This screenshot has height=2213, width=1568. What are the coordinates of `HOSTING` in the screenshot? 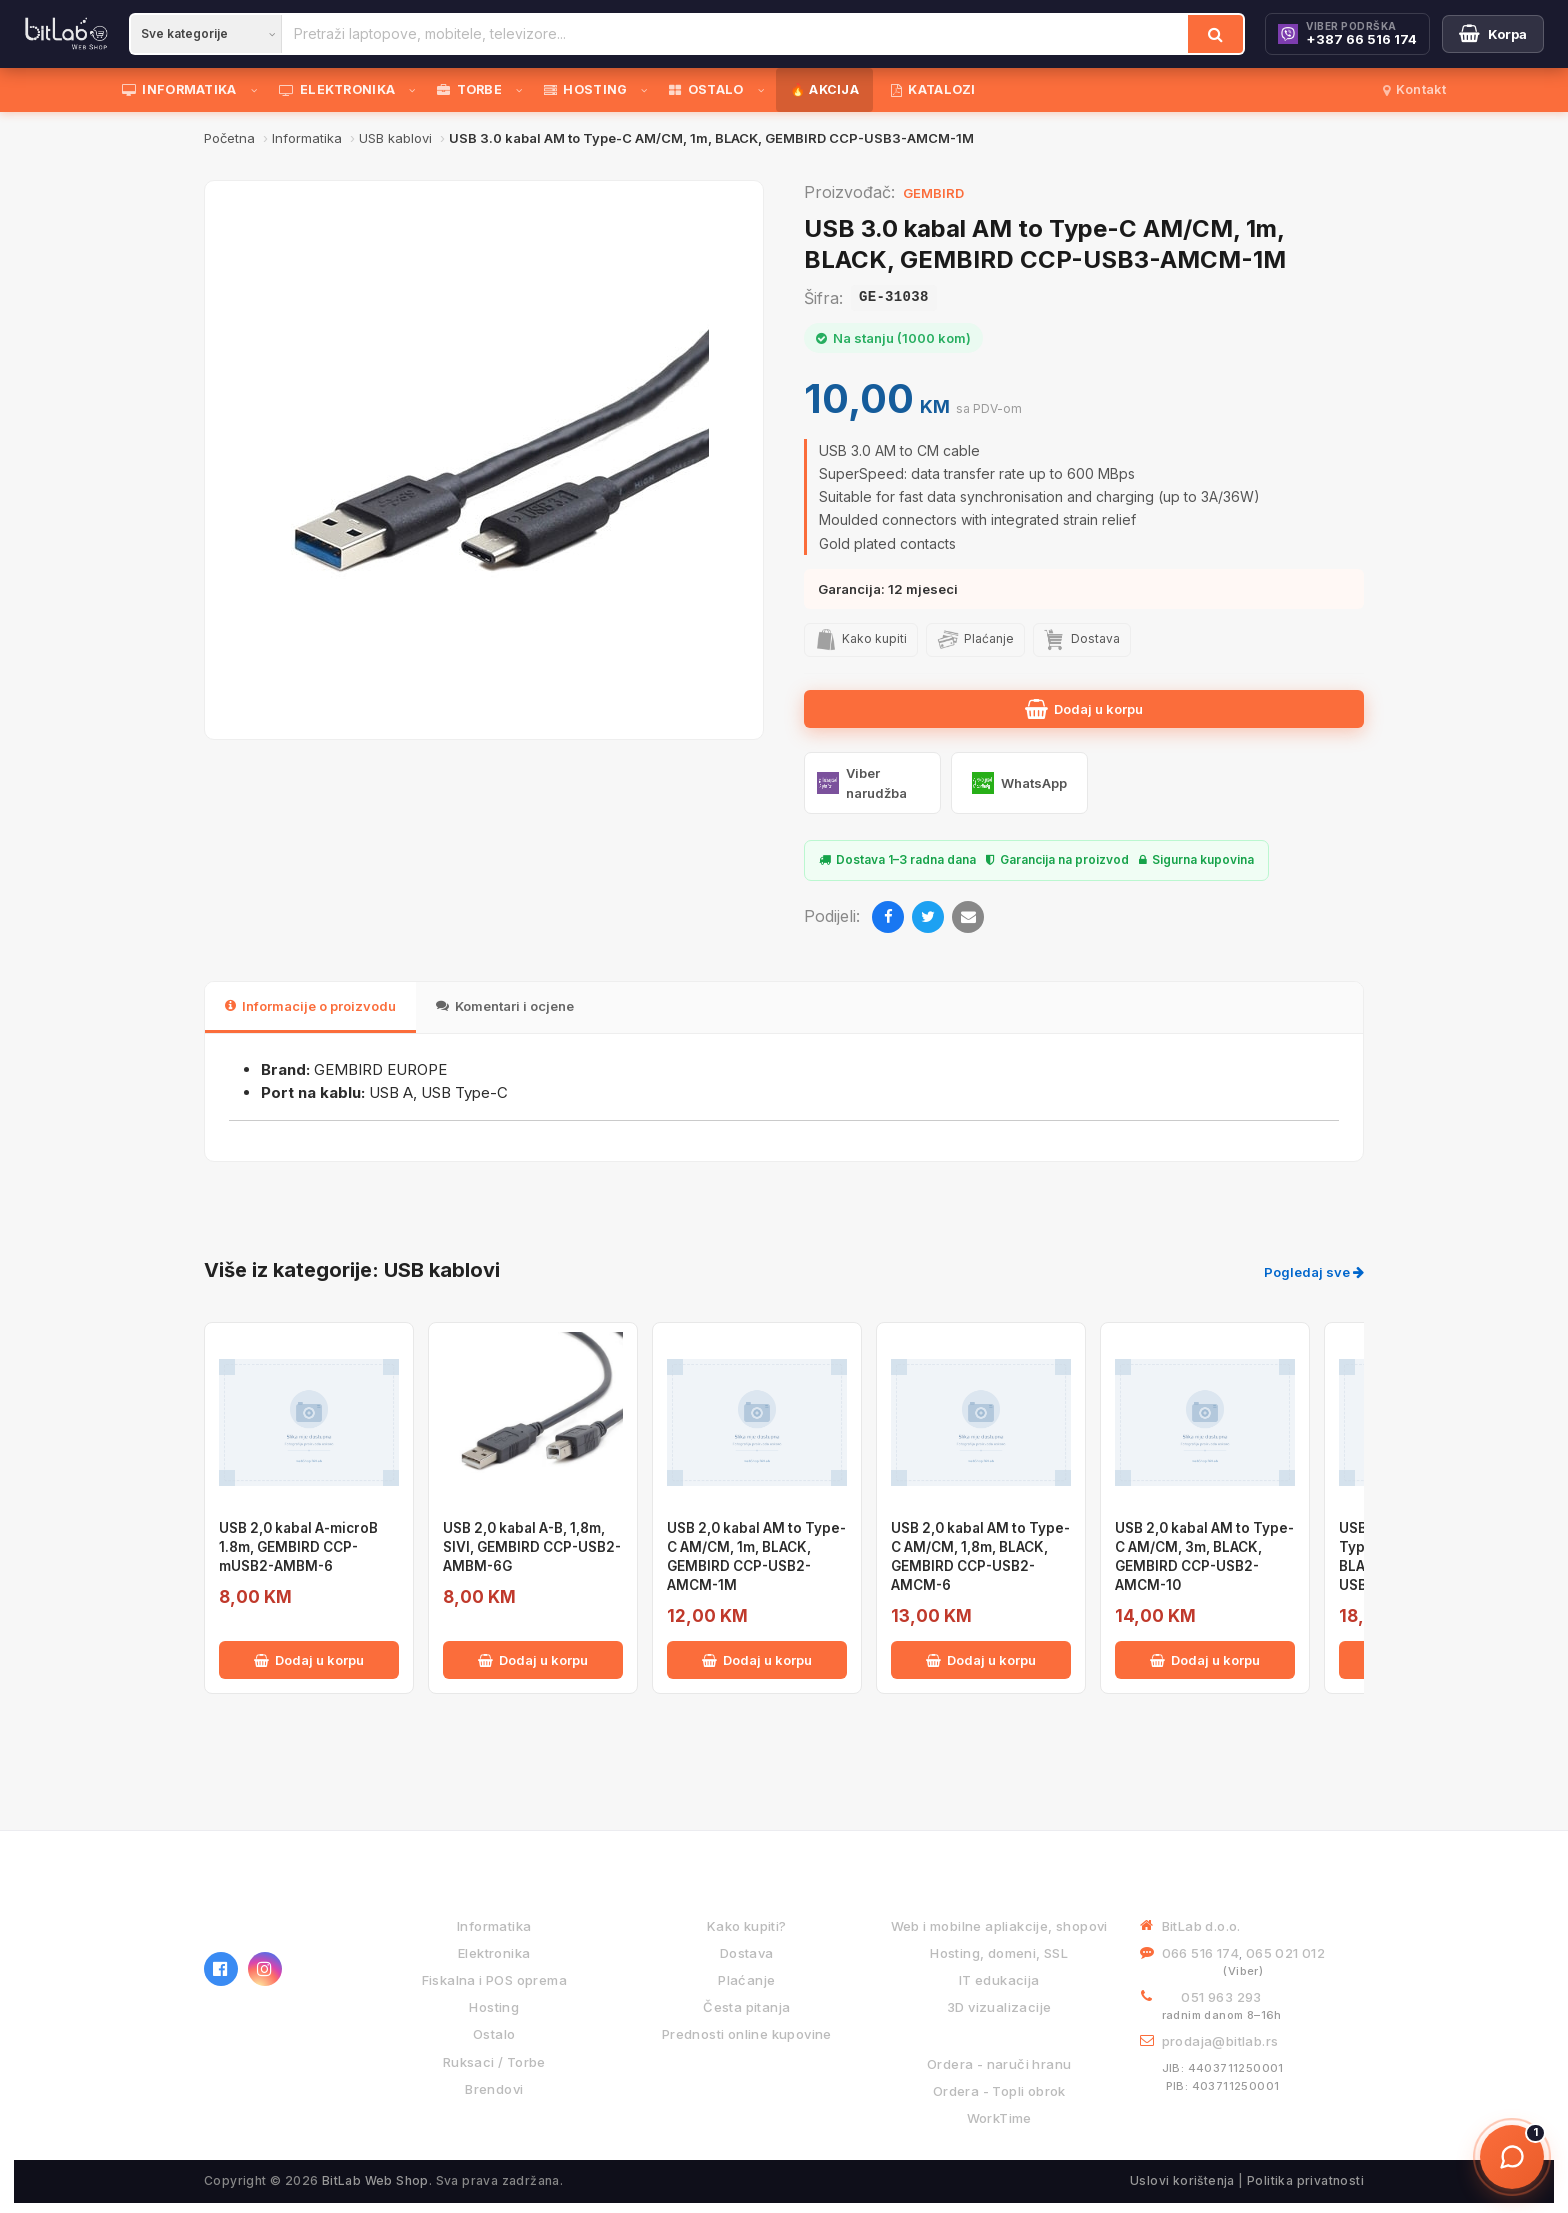 It's located at (585, 89).